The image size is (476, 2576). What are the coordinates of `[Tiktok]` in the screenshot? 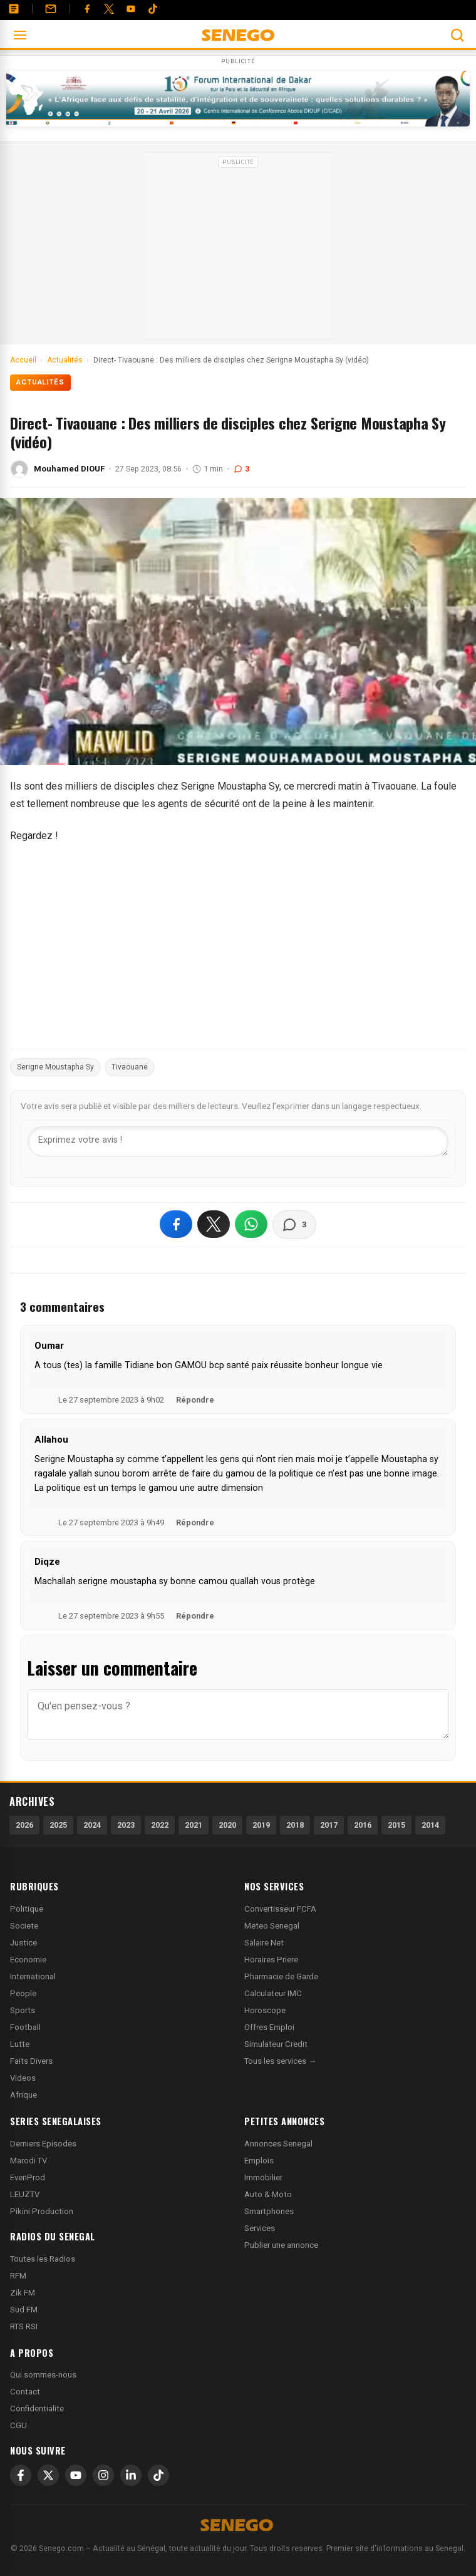 It's located at (153, 9).